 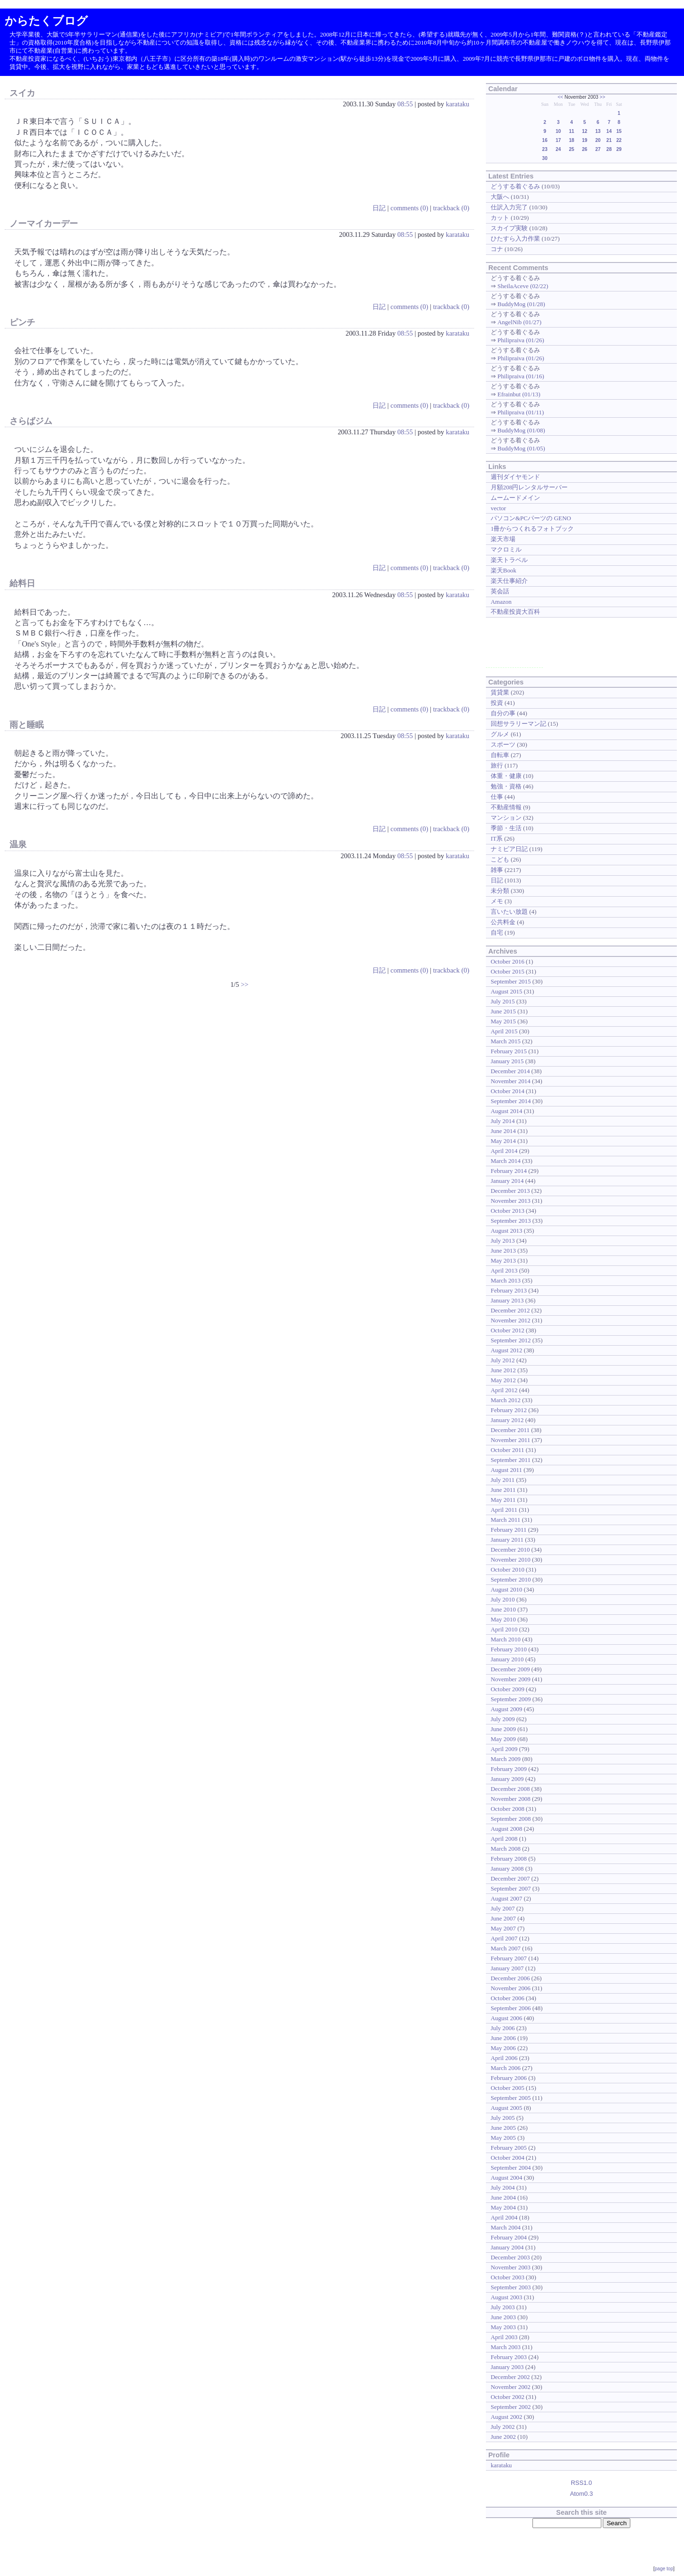 I want to click on December 2003, so click(x=510, y=2257).